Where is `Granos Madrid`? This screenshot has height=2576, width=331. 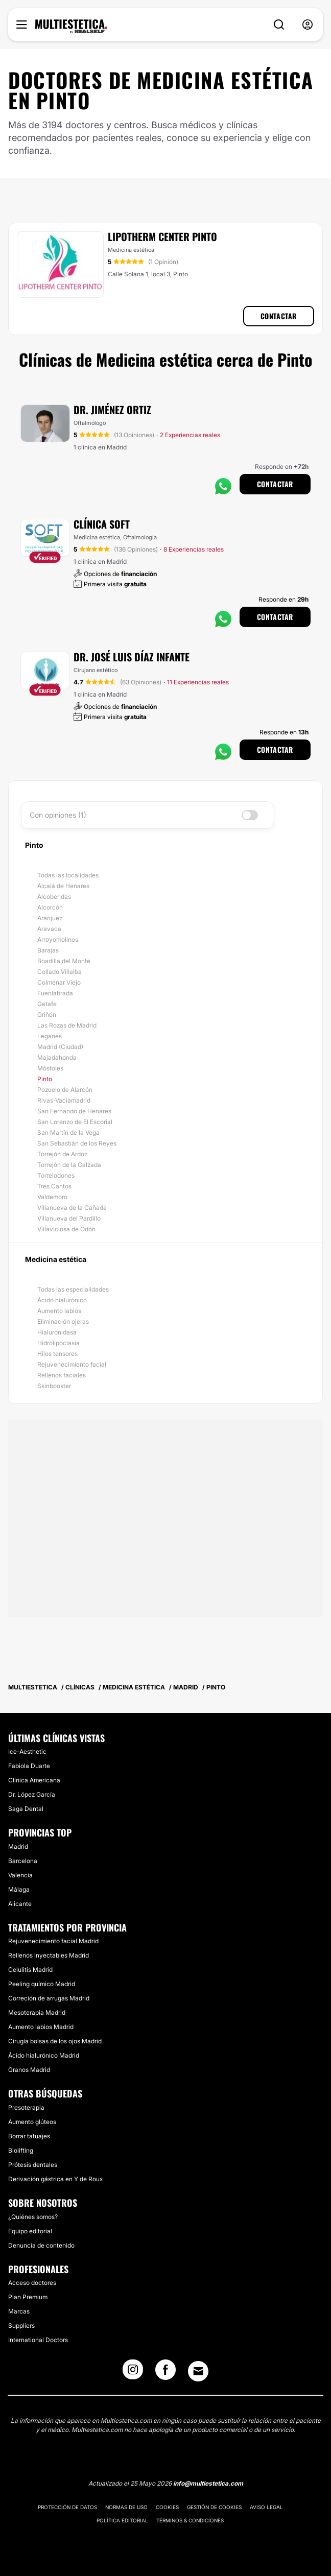 Granos Madrid is located at coordinates (29, 2069).